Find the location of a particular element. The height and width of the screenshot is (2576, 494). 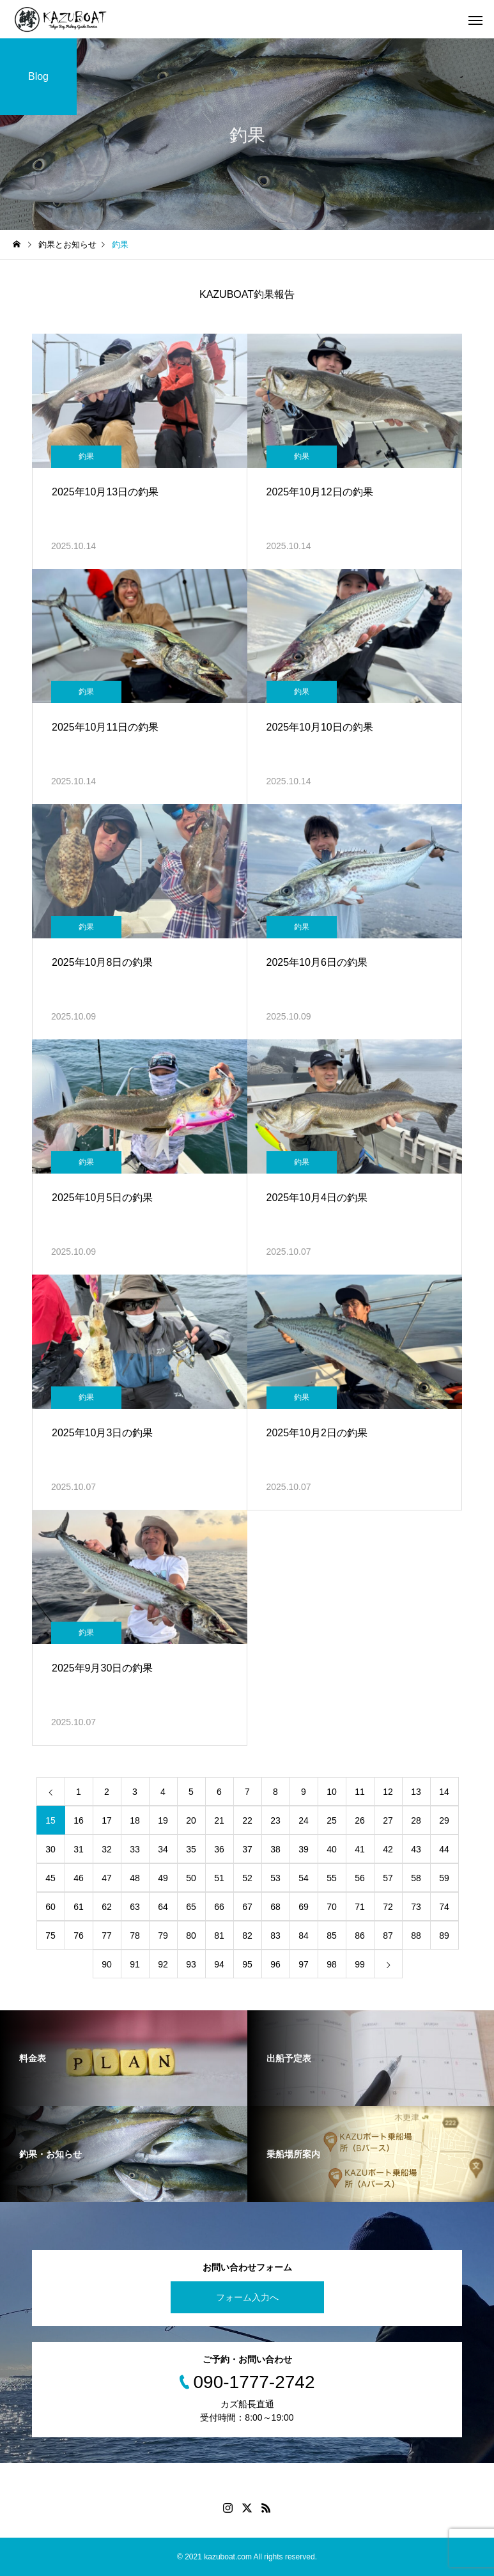

60 is located at coordinates (50, 1907).